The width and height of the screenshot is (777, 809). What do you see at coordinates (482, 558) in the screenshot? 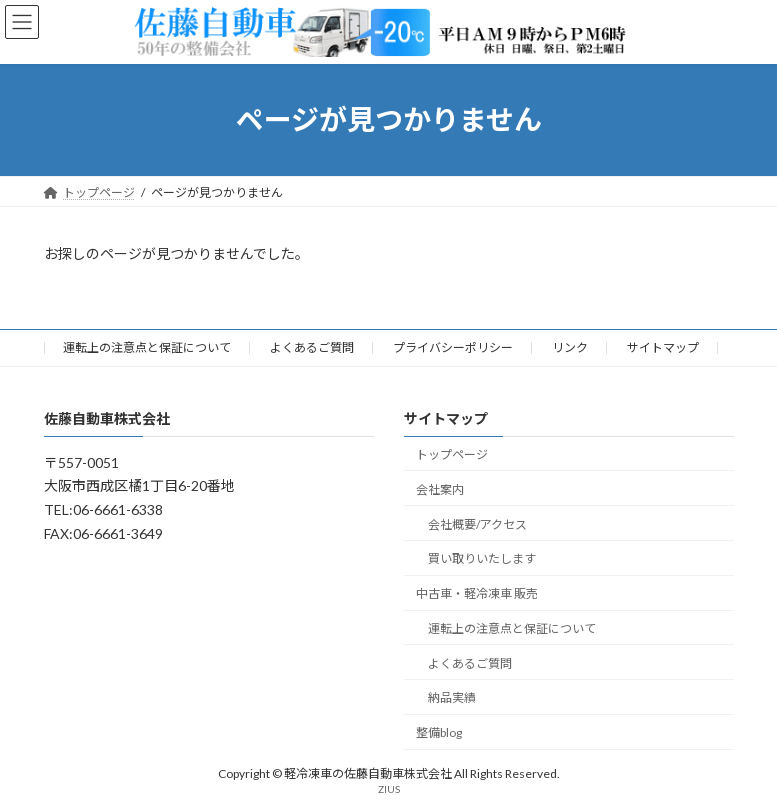
I see `買い取りいたします` at bounding box center [482, 558].